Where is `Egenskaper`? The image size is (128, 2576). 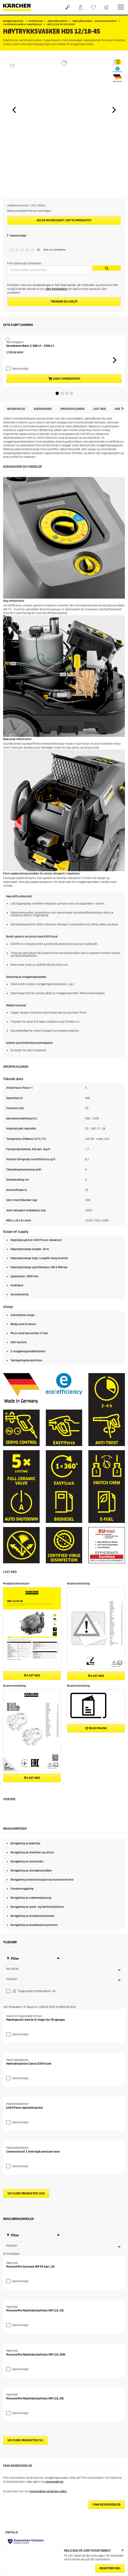 Egenskaper is located at coordinates (43, 459).